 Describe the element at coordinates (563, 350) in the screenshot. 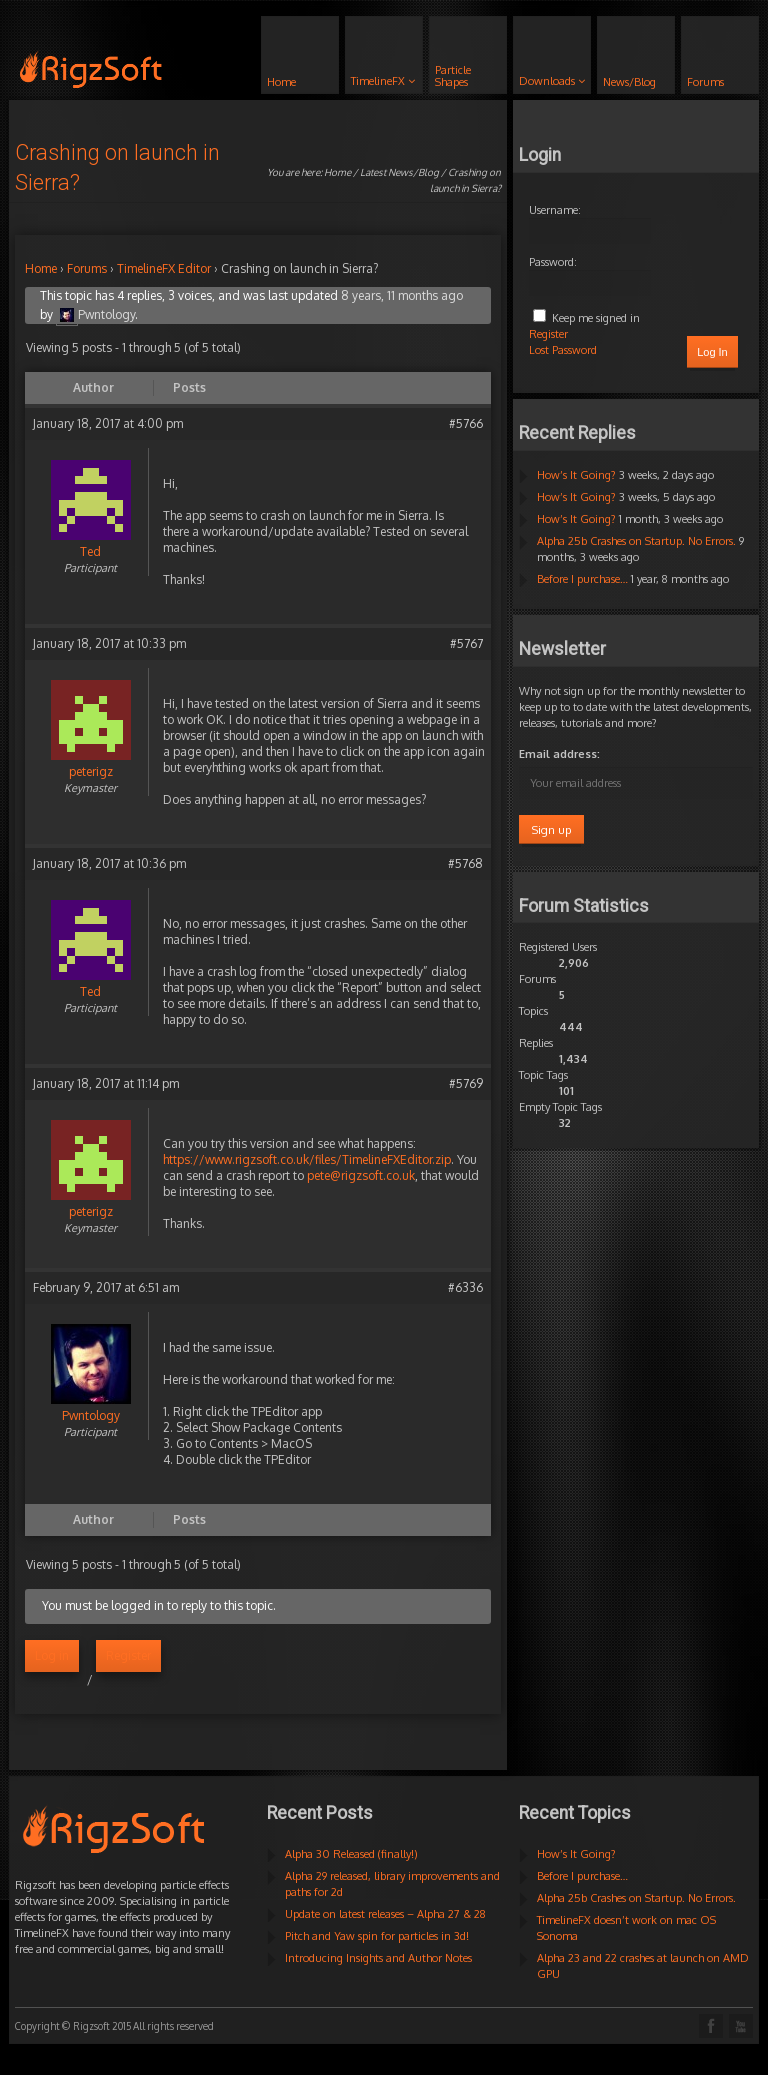

I see `Lost Password` at that location.